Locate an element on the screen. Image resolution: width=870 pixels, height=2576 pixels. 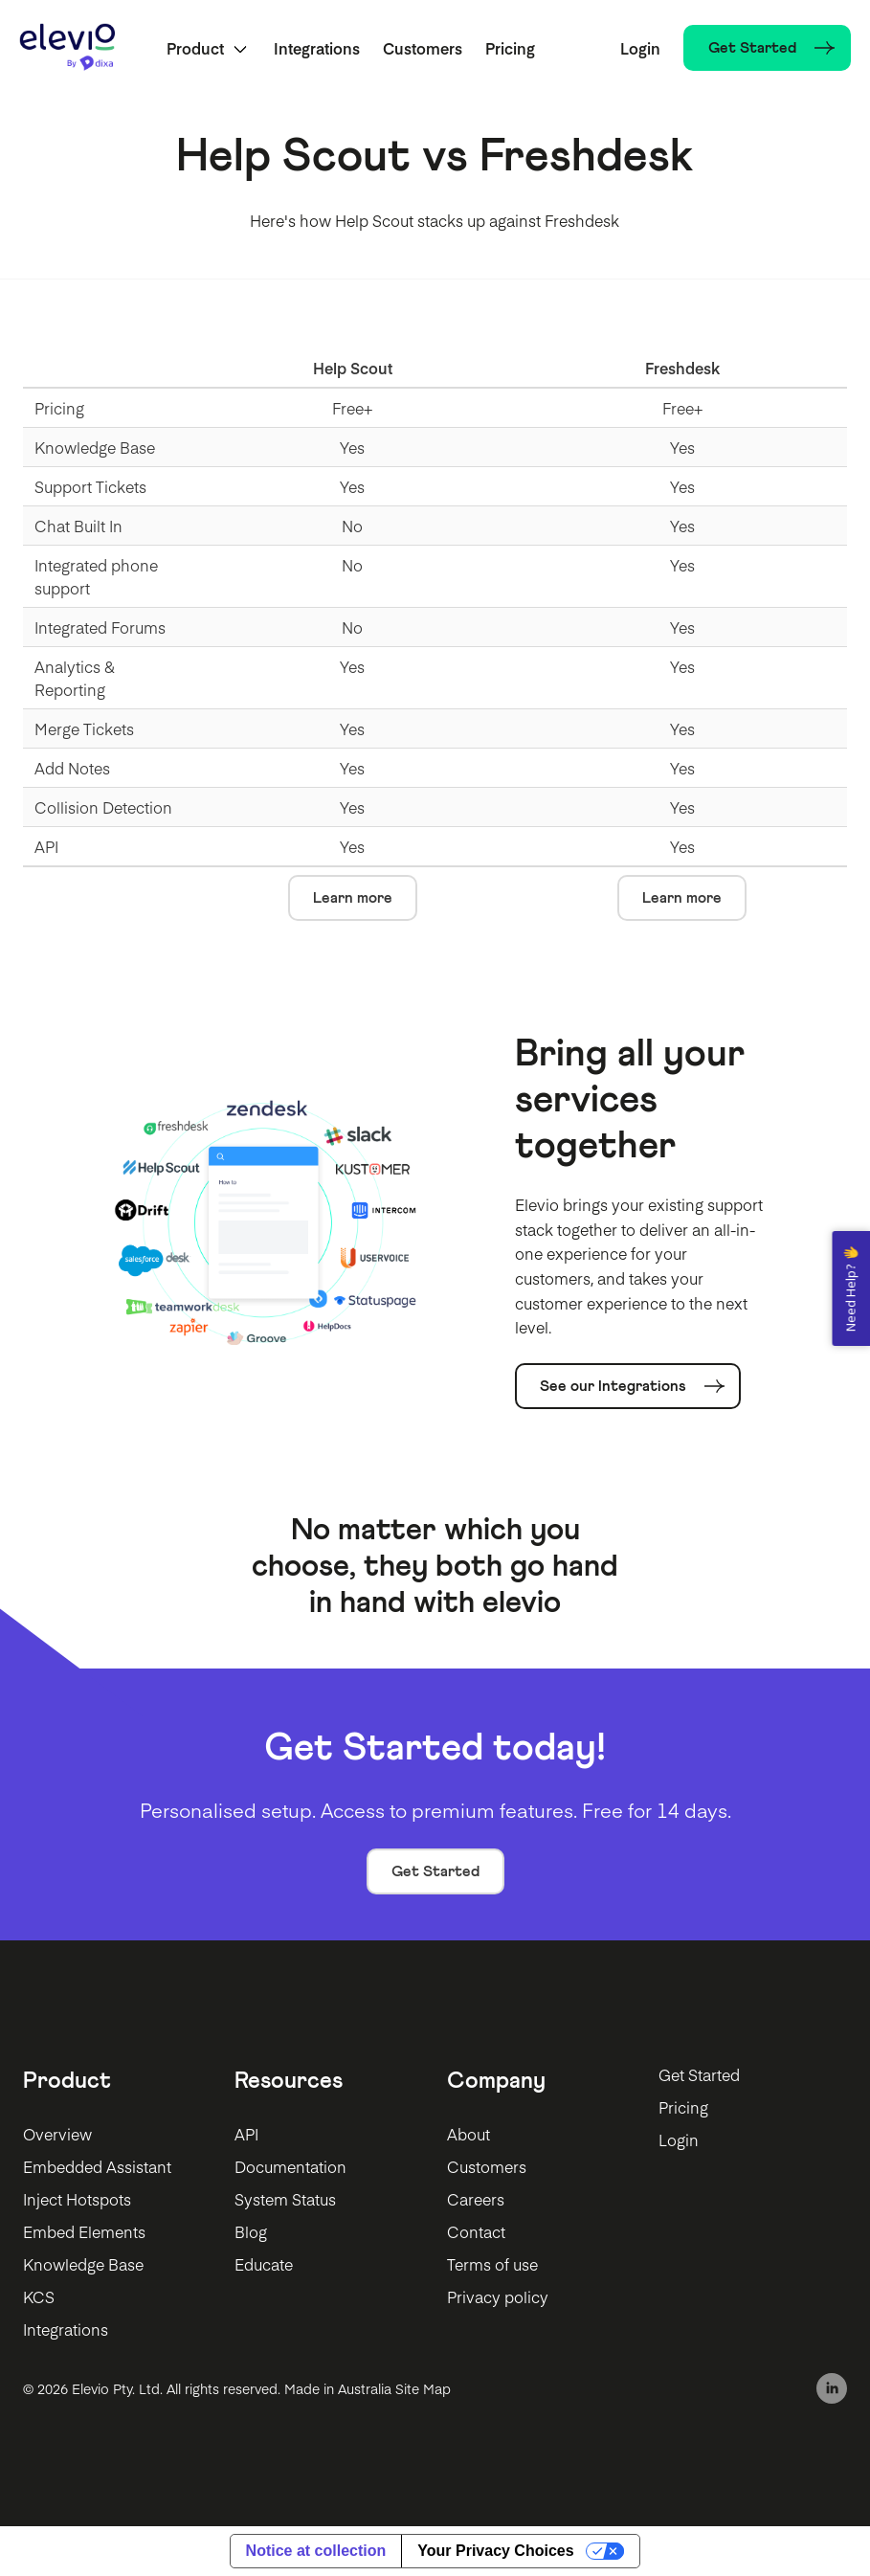
Notice at collection is located at coordinates (316, 2550).